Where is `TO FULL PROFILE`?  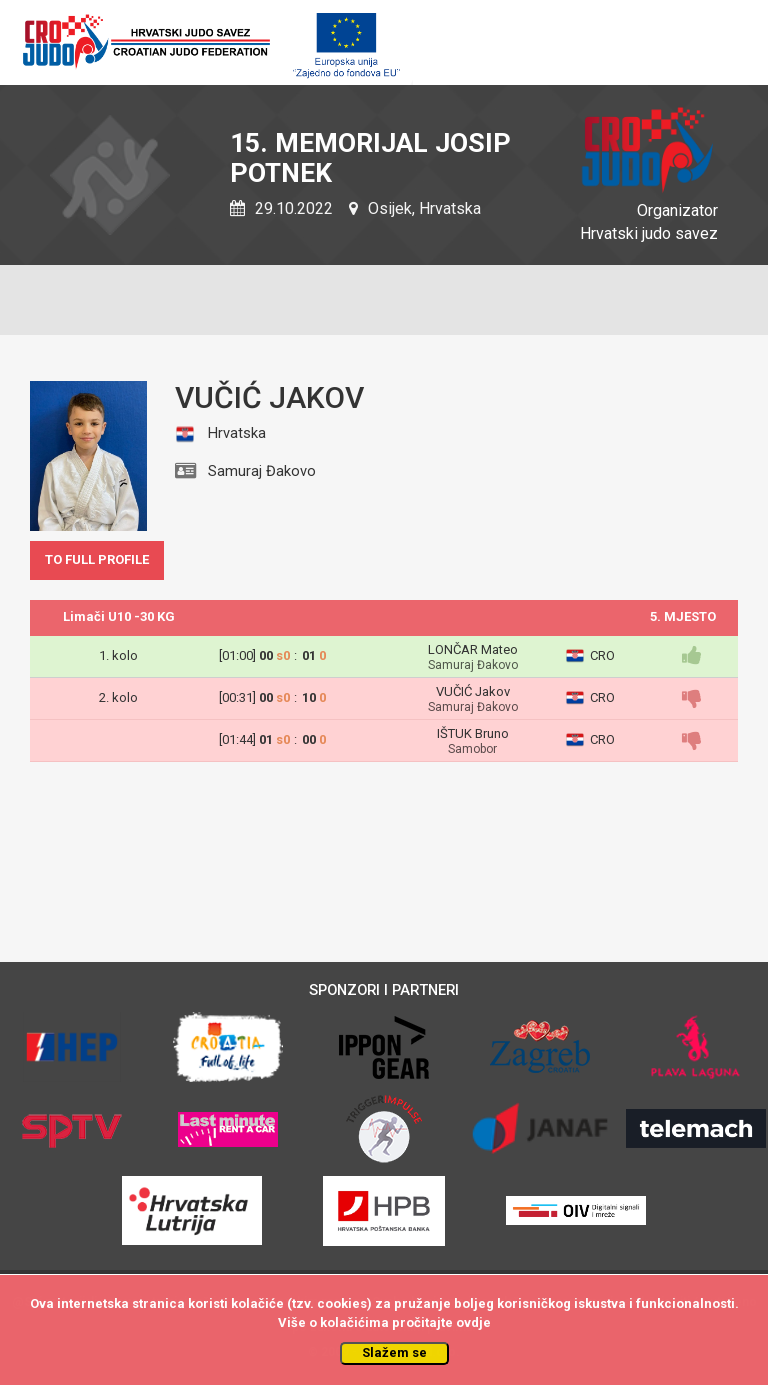 TO FULL PROFILE is located at coordinates (97, 559).